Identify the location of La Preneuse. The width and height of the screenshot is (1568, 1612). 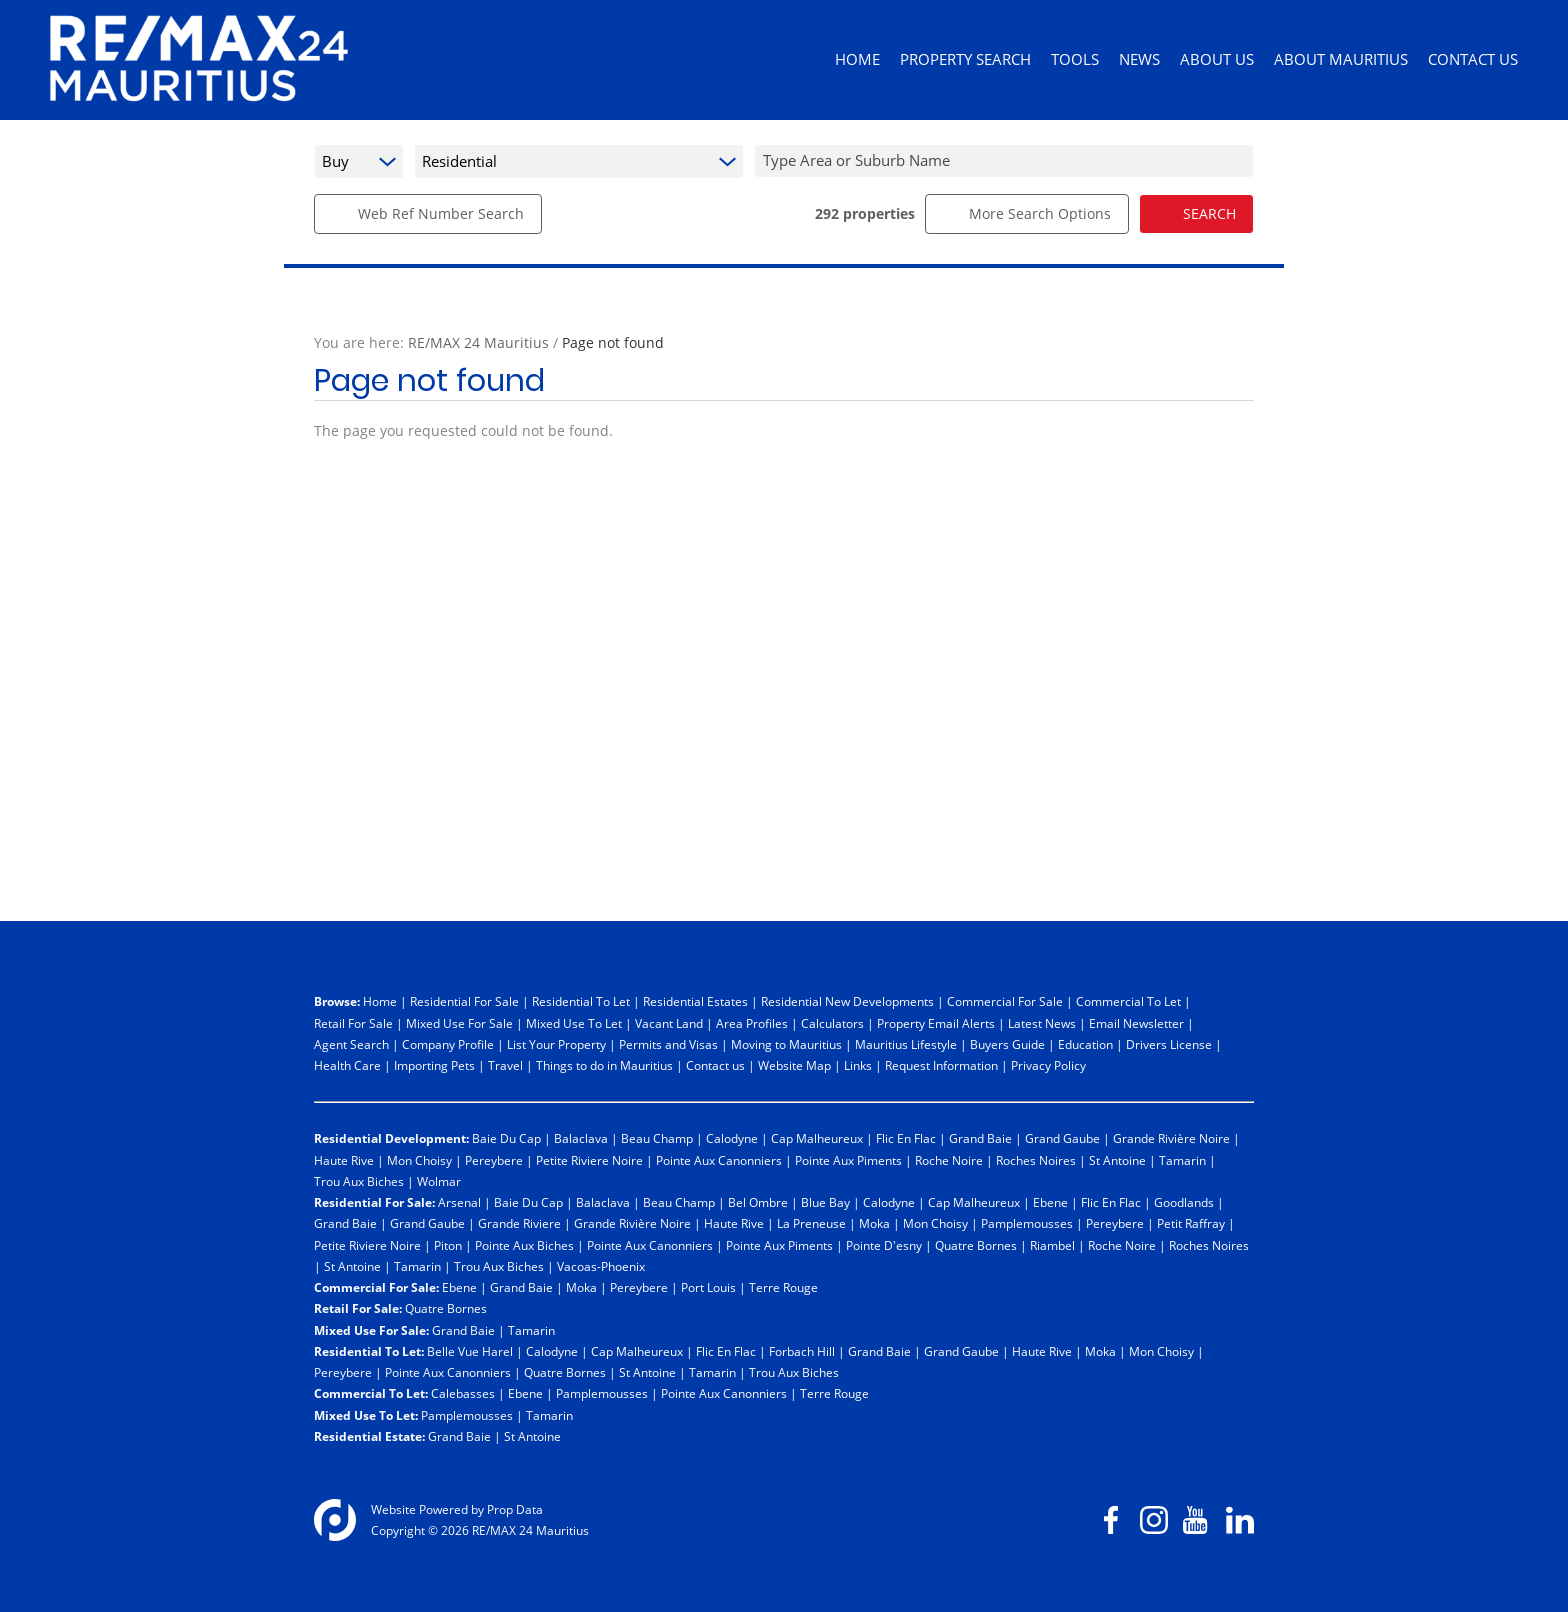
(811, 1223).